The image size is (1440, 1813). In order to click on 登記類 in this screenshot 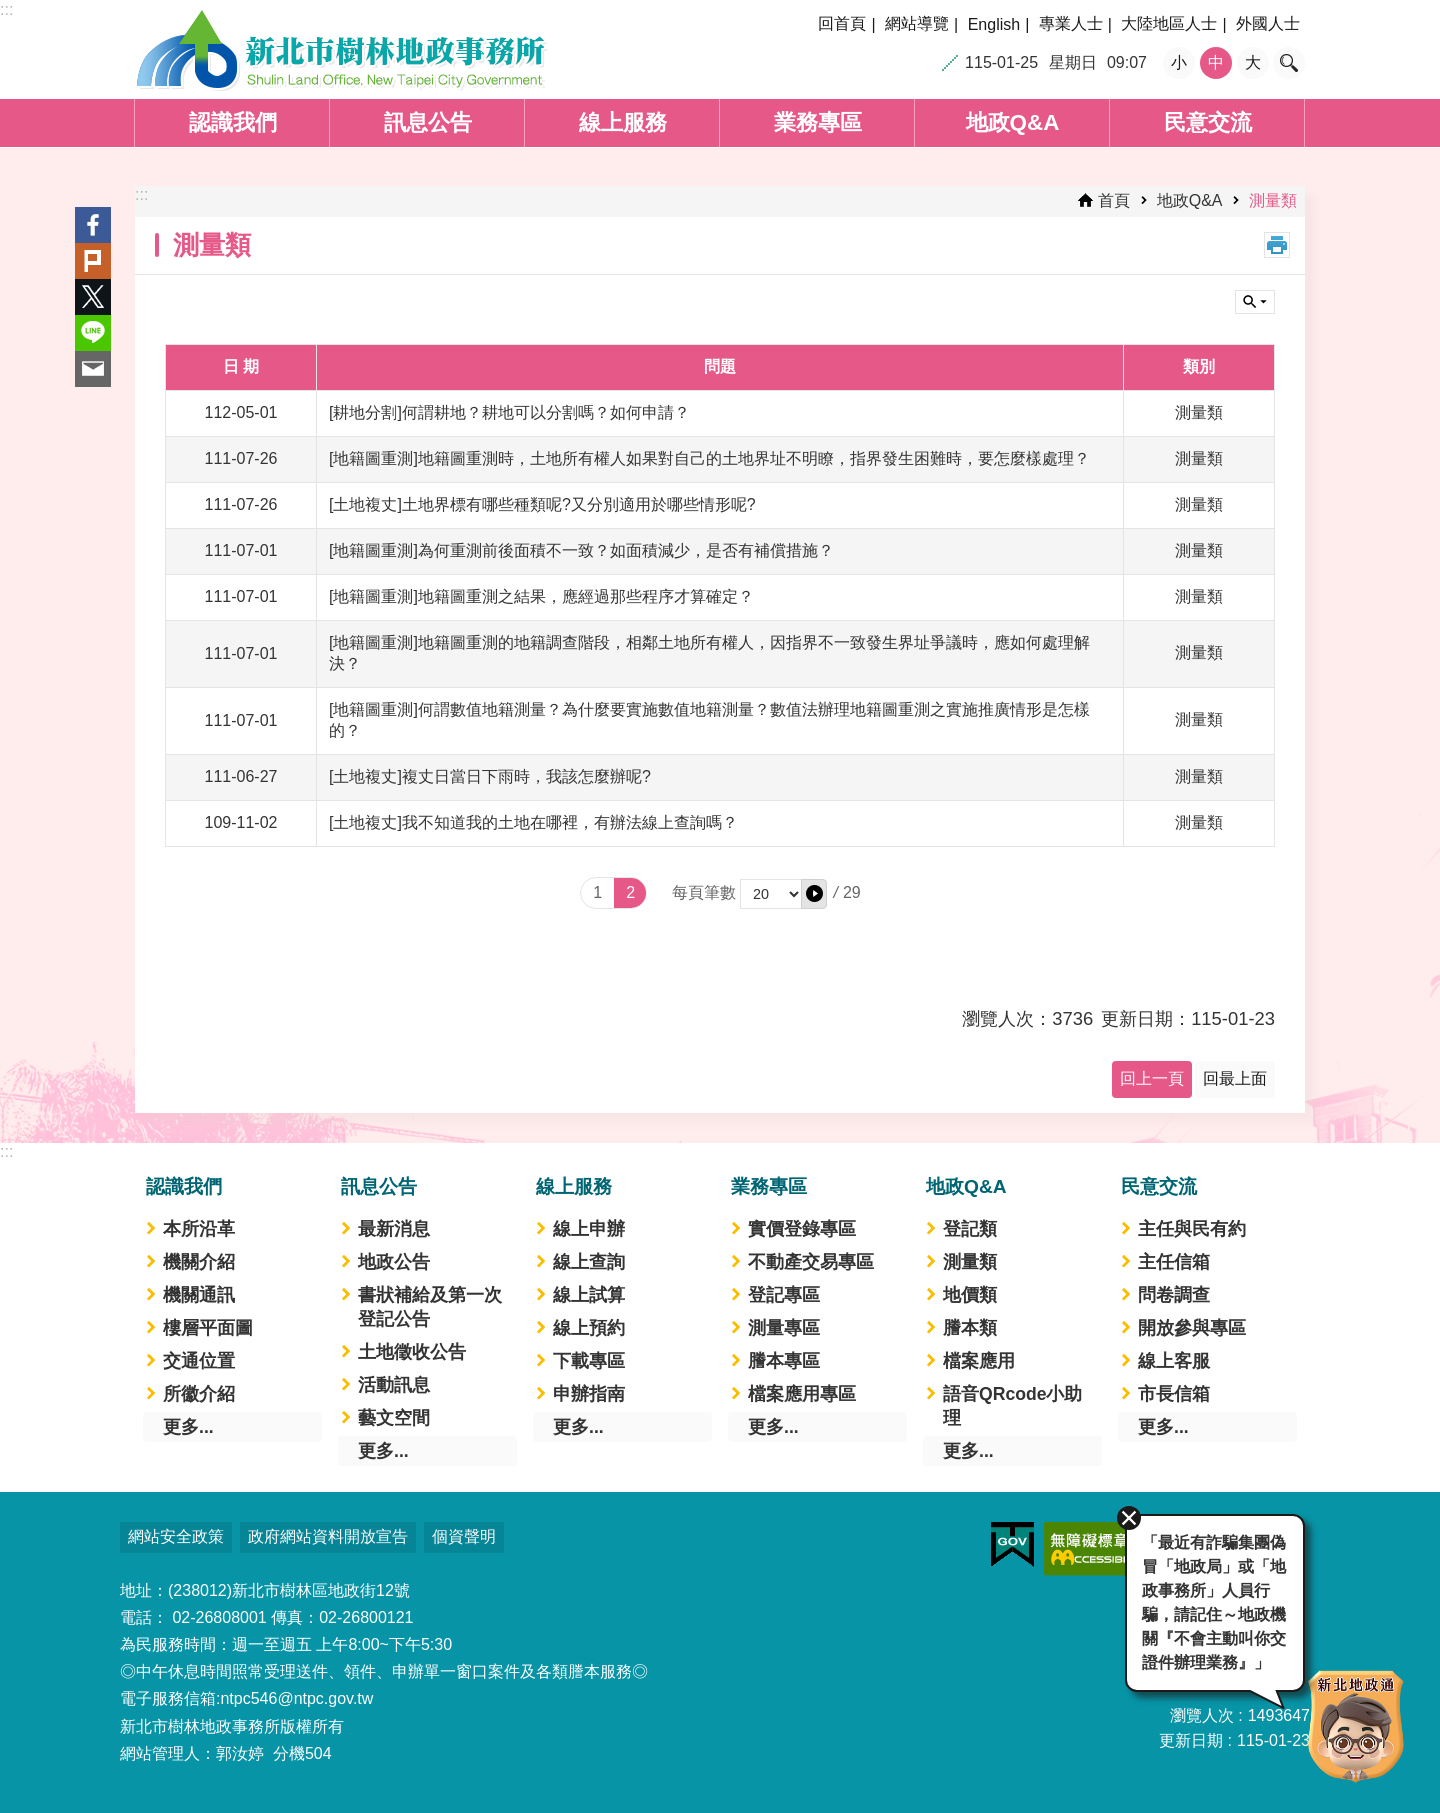, I will do `click(970, 1229)`.